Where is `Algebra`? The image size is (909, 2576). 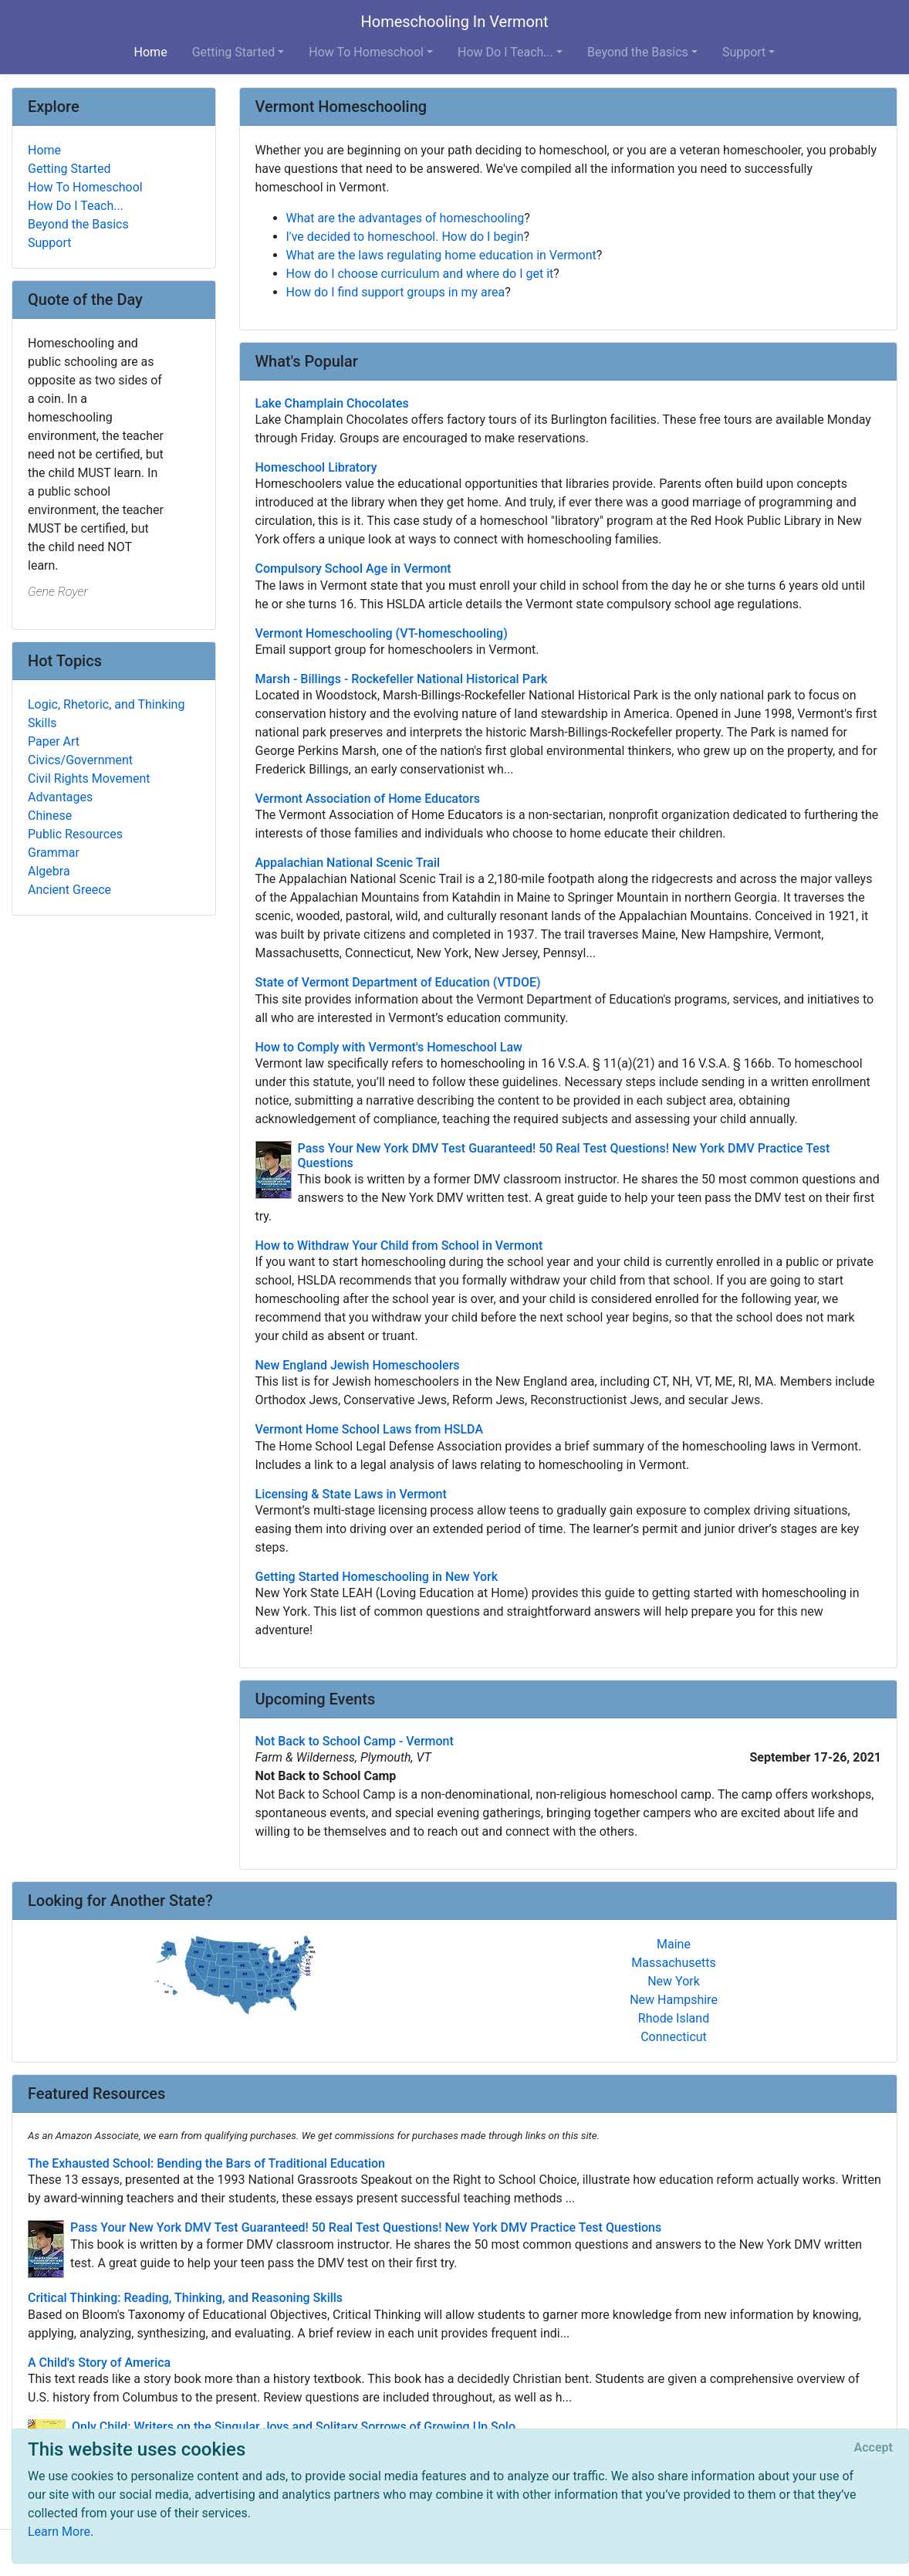
Algebra is located at coordinates (49, 871).